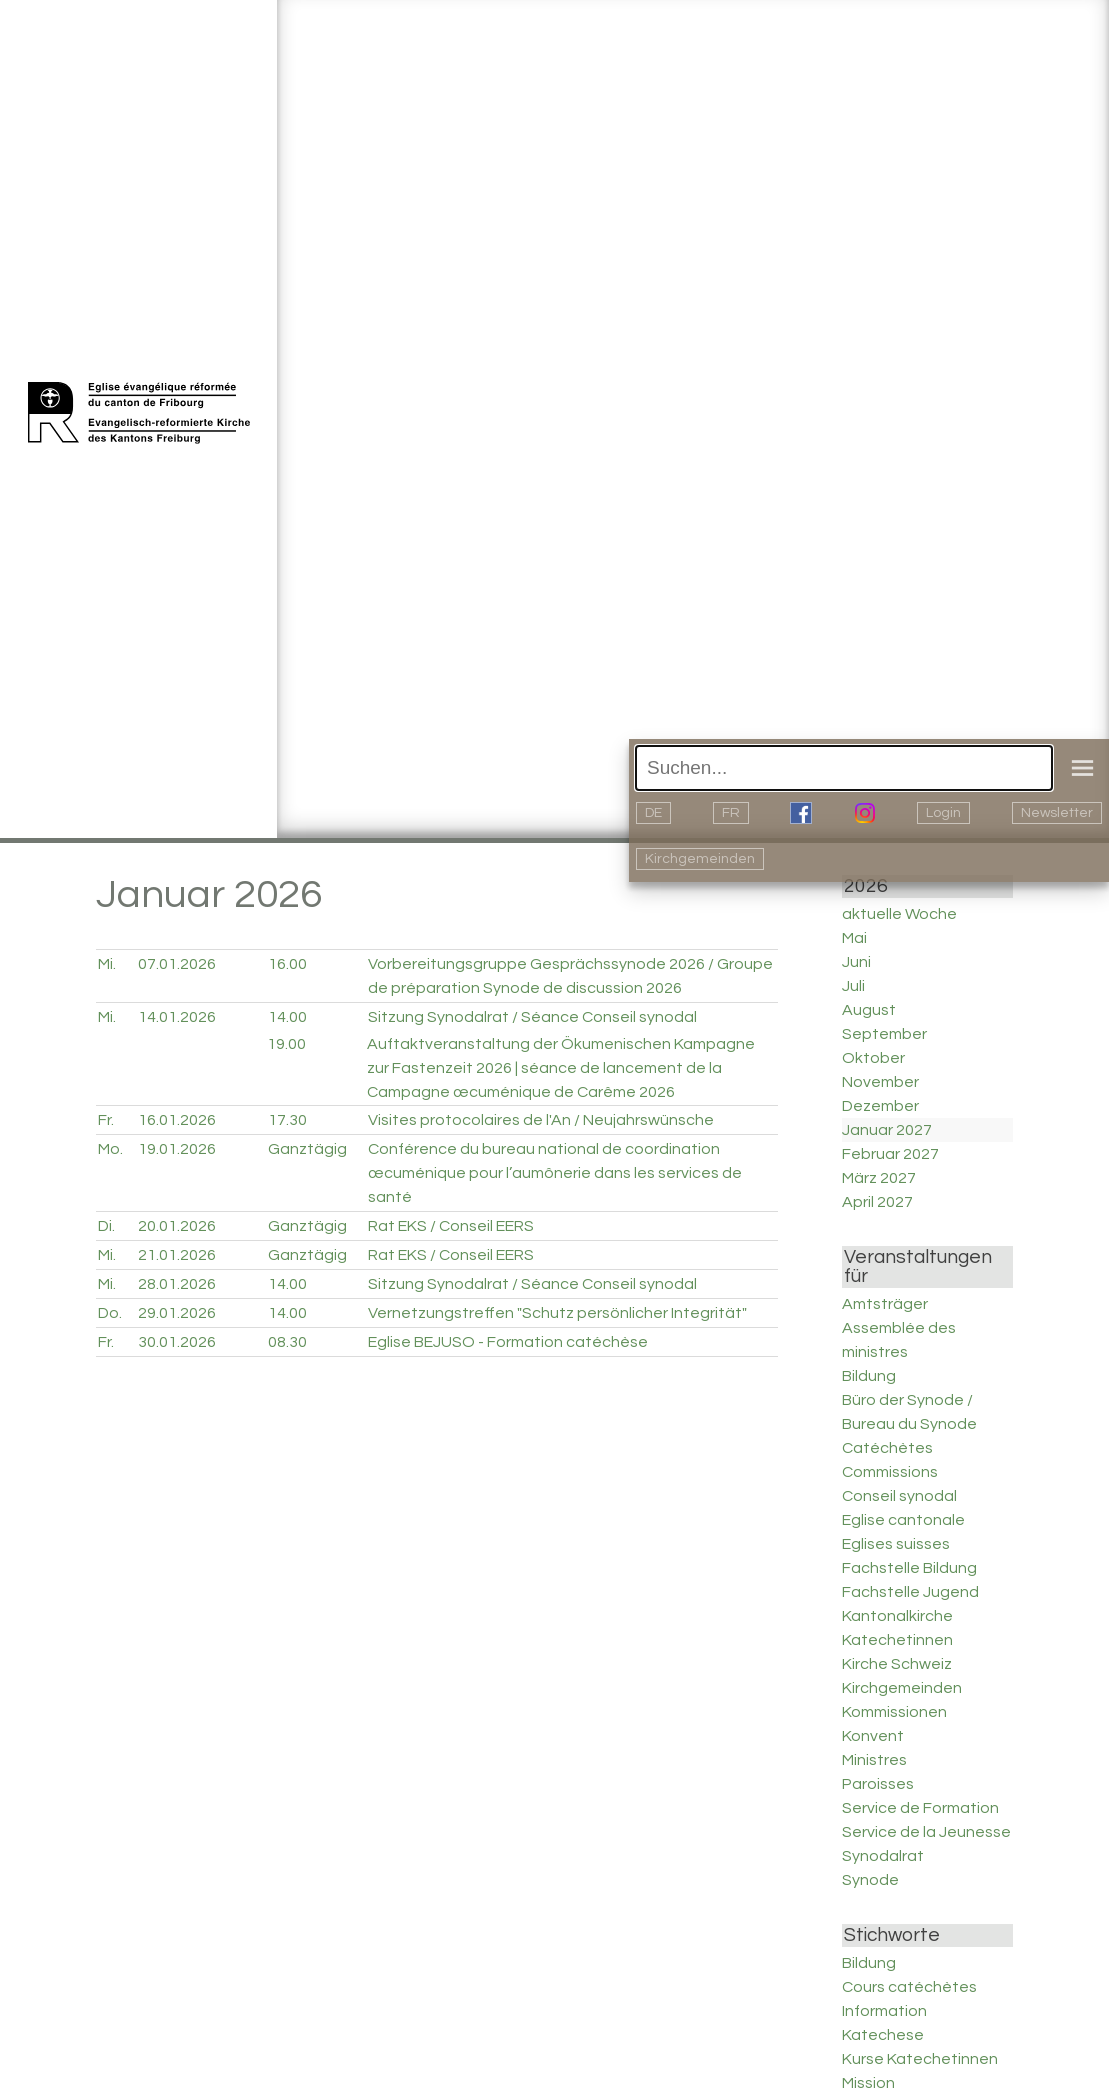 The width and height of the screenshot is (1109, 2096). Describe the element at coordinates (853, 986) in the screenshot. I see `Juli` at that location.